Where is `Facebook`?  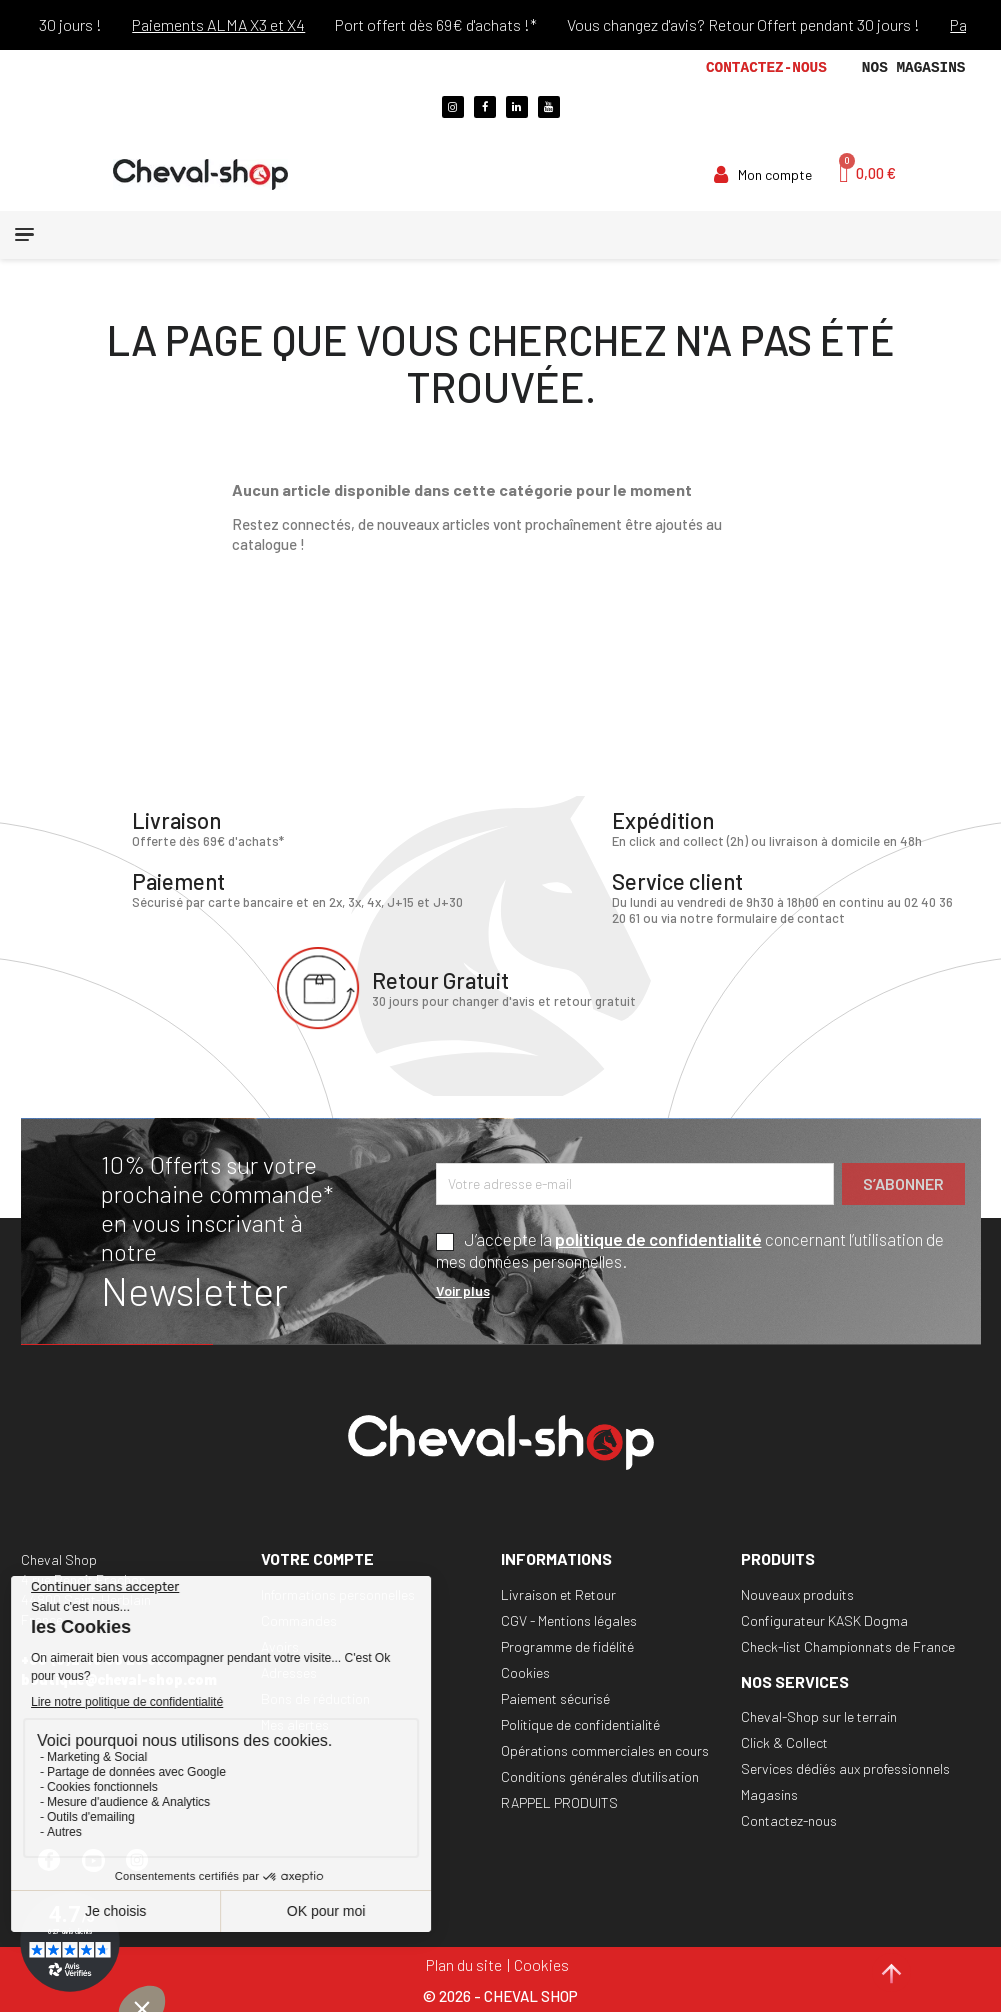
Facebook is located at coordinates (58, 1869).